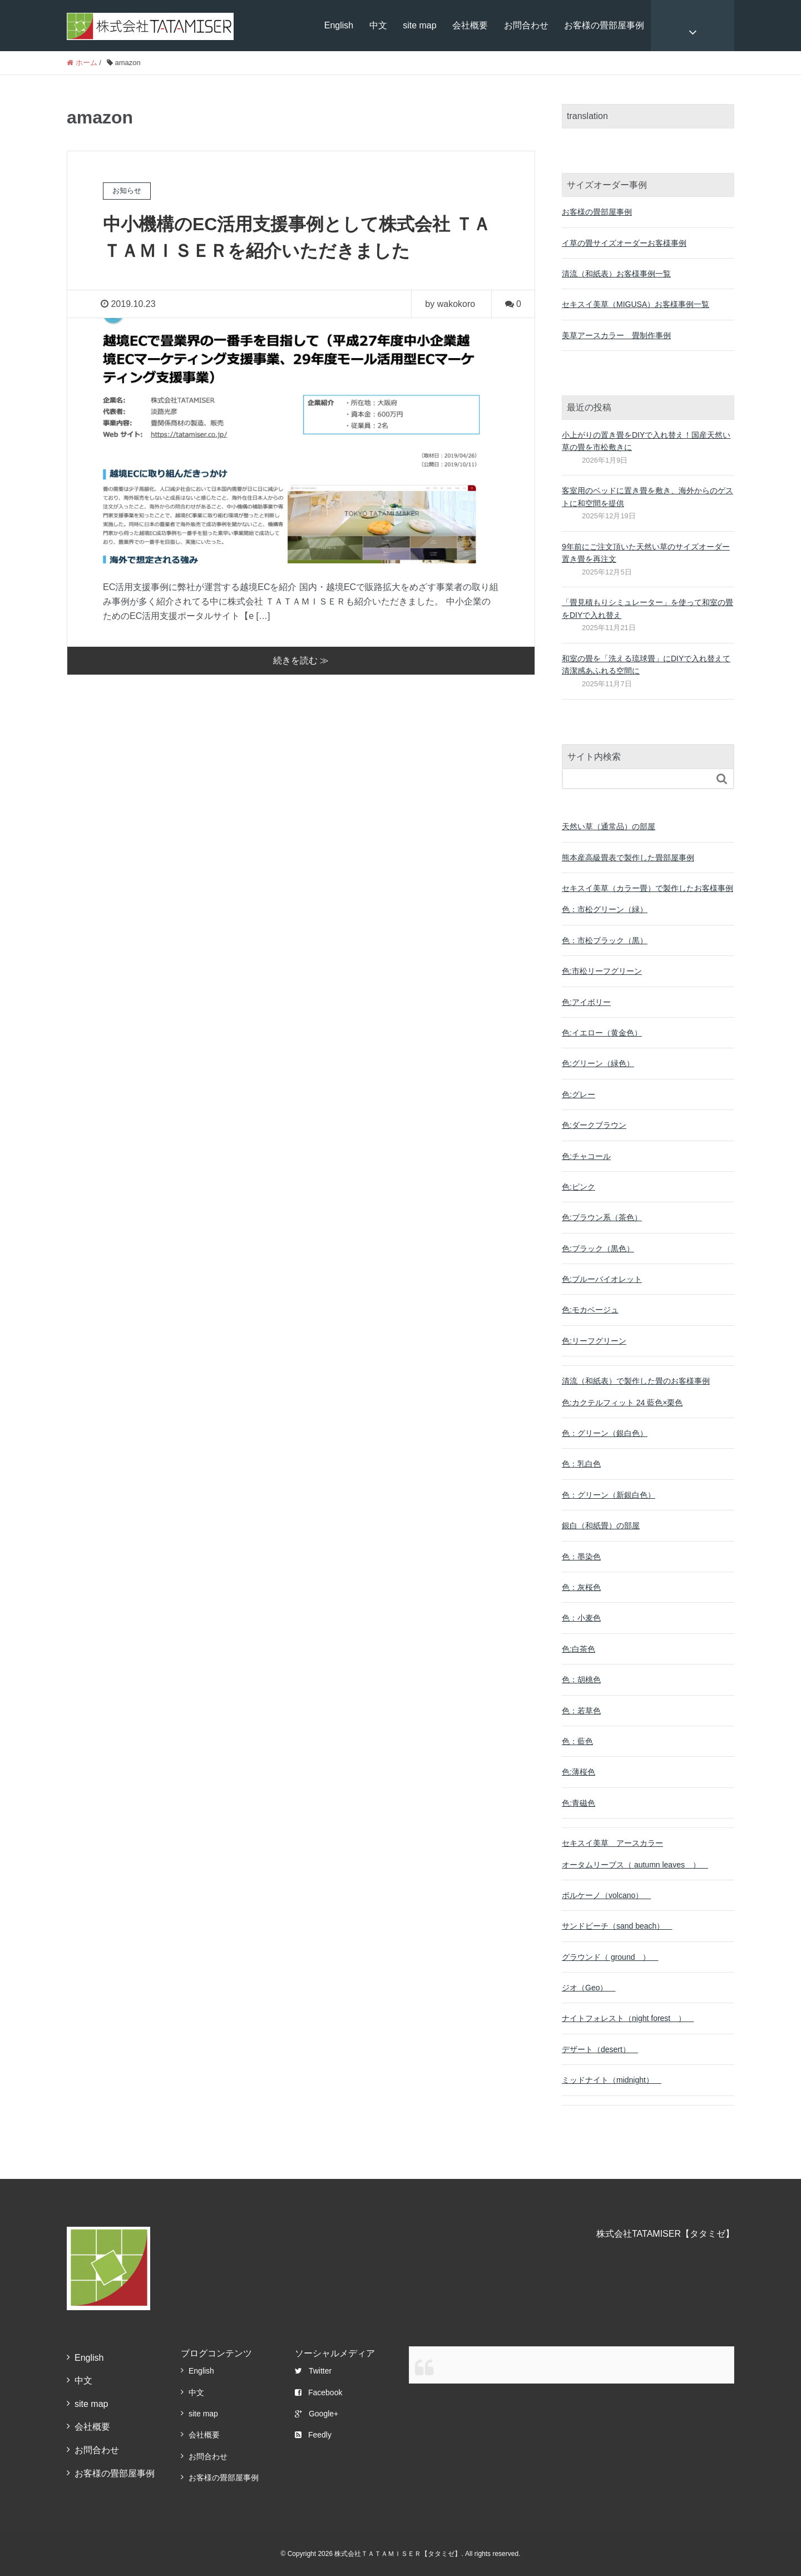 The height and width of the screenshot is (2576, 801). What do you see at coordinates (647, 496) in the screenshot?
I see `客室用のベッドに置き畳を敷き、海外からのゲストに和空間を提供` at bounding box center [647, 496].